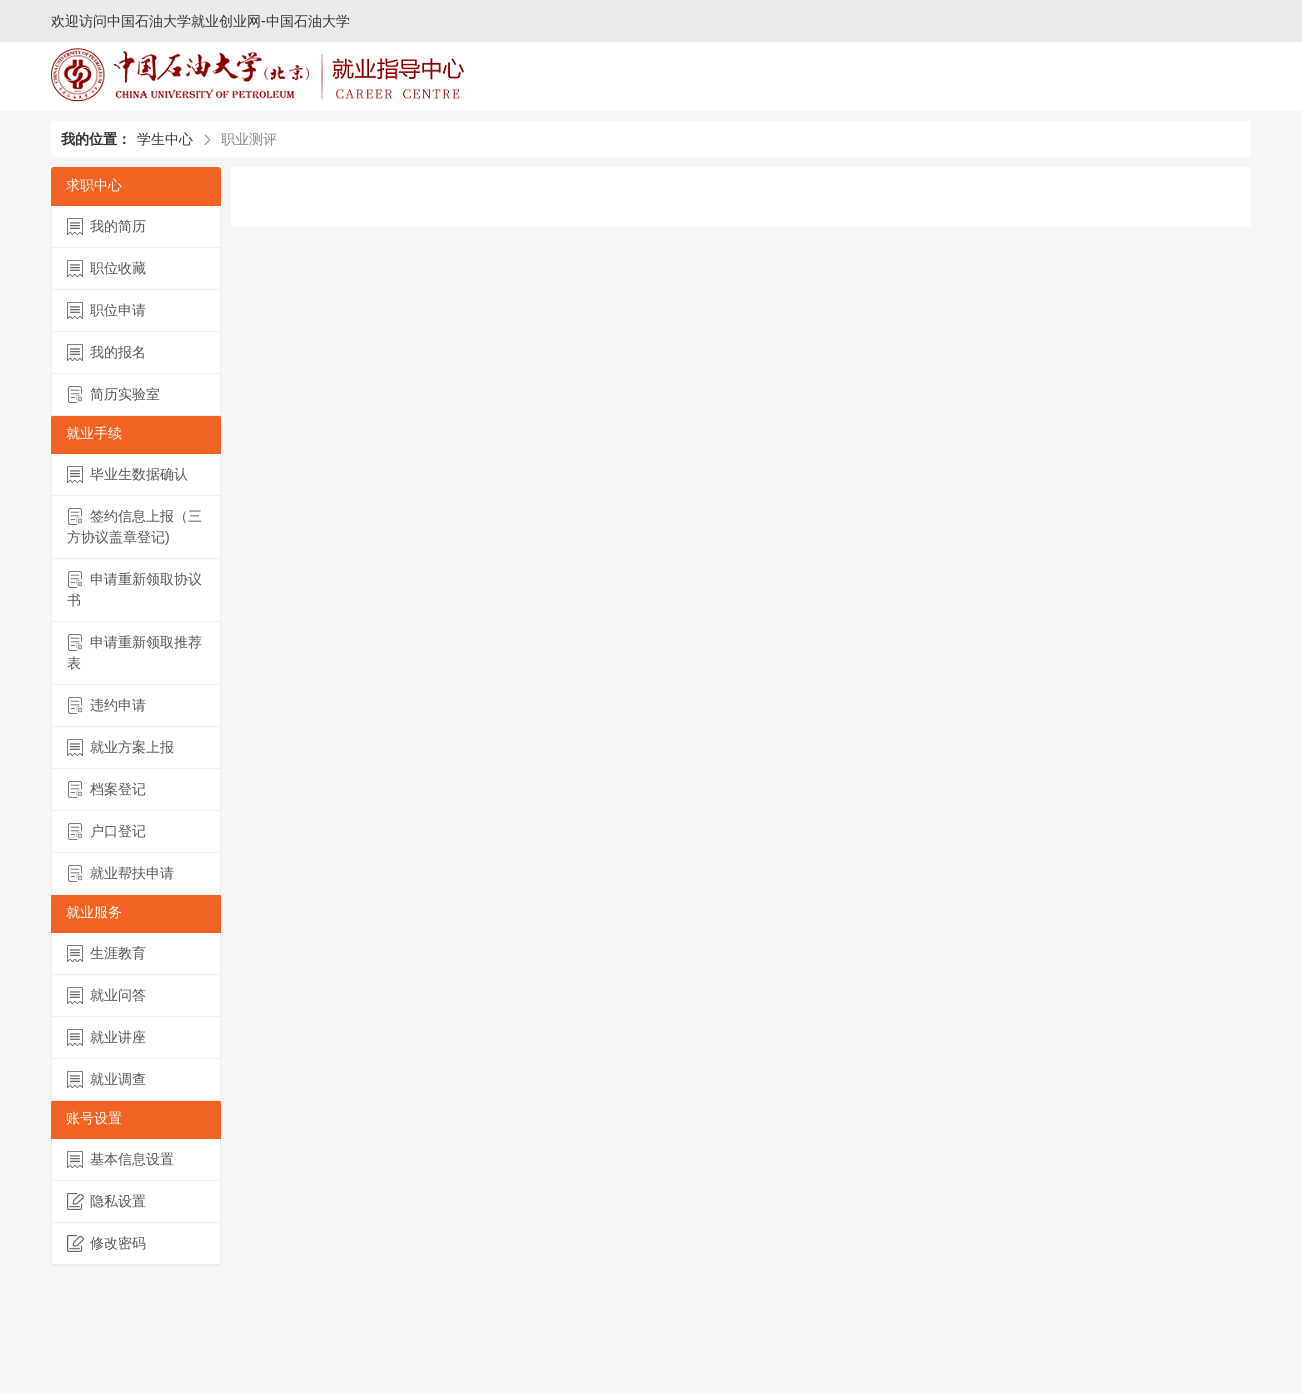 This screenshot has height=1394, width=1302. Describe the element at coordinates (96, 139) in the screenshot. I see `我的位置：` at that location.